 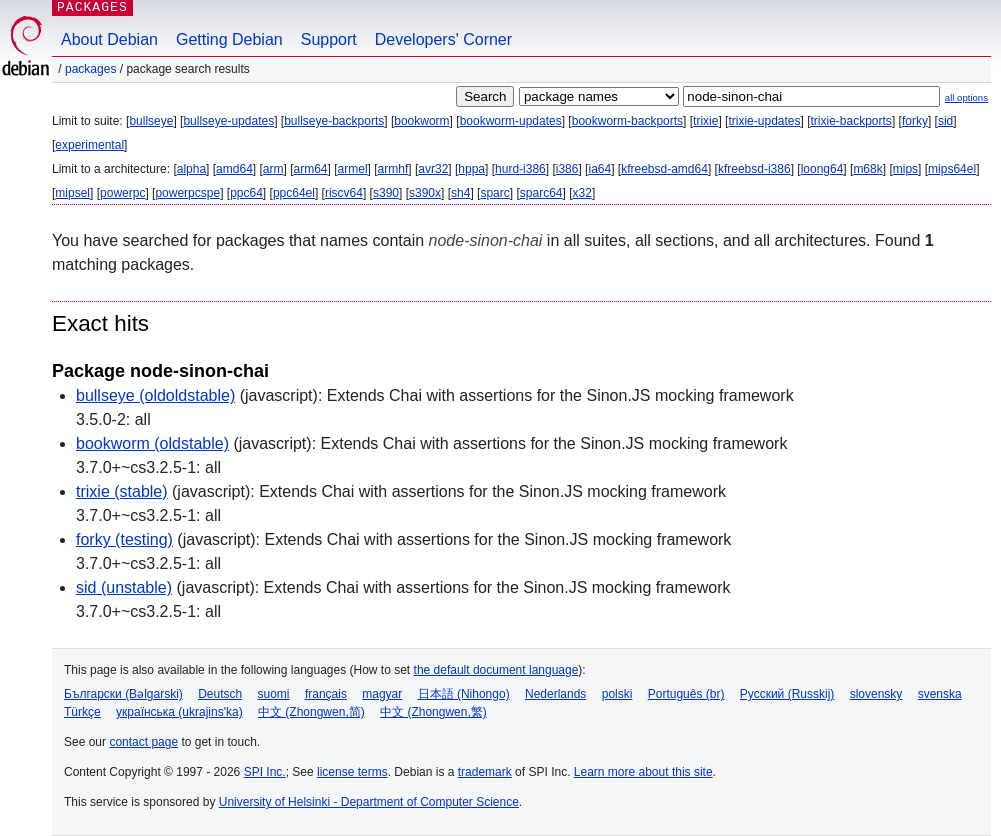 I want to click on arm, so click(x=273, y=169).